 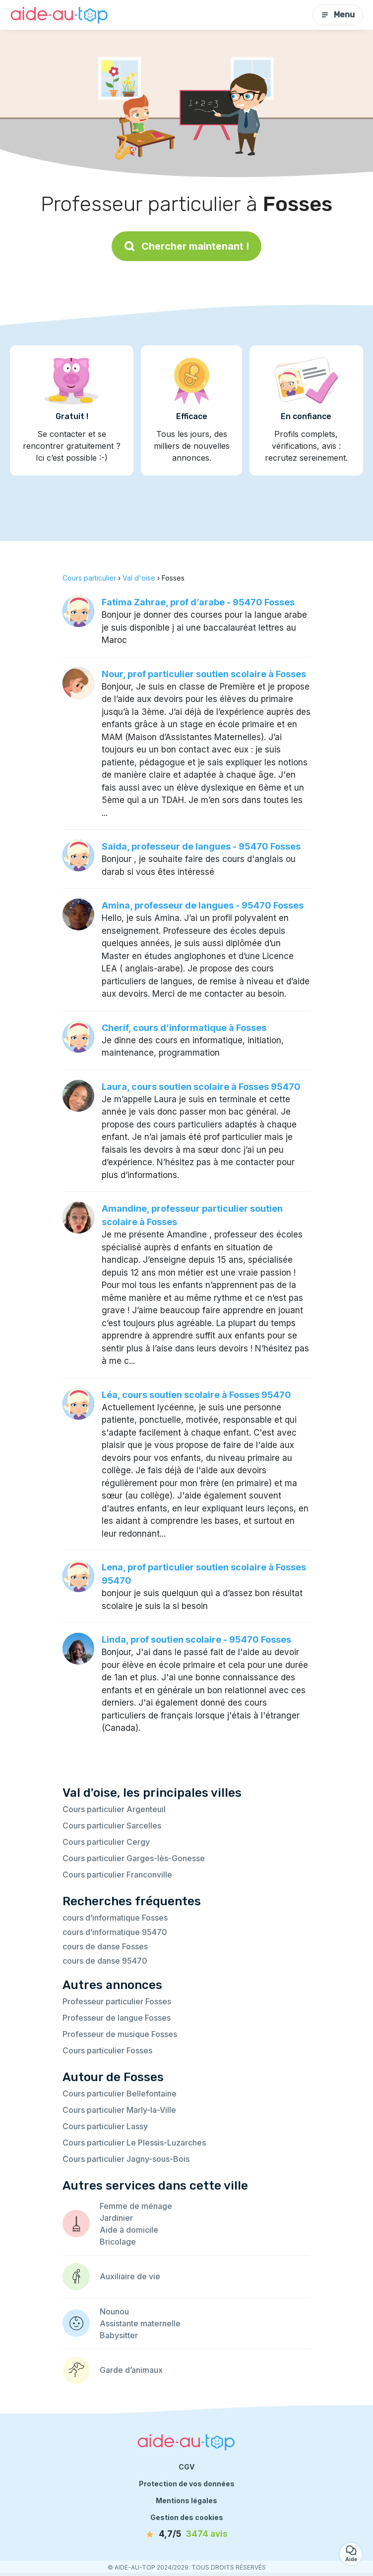 I want to click on Cours particulier Franconville, so click(x=117, y=1874).